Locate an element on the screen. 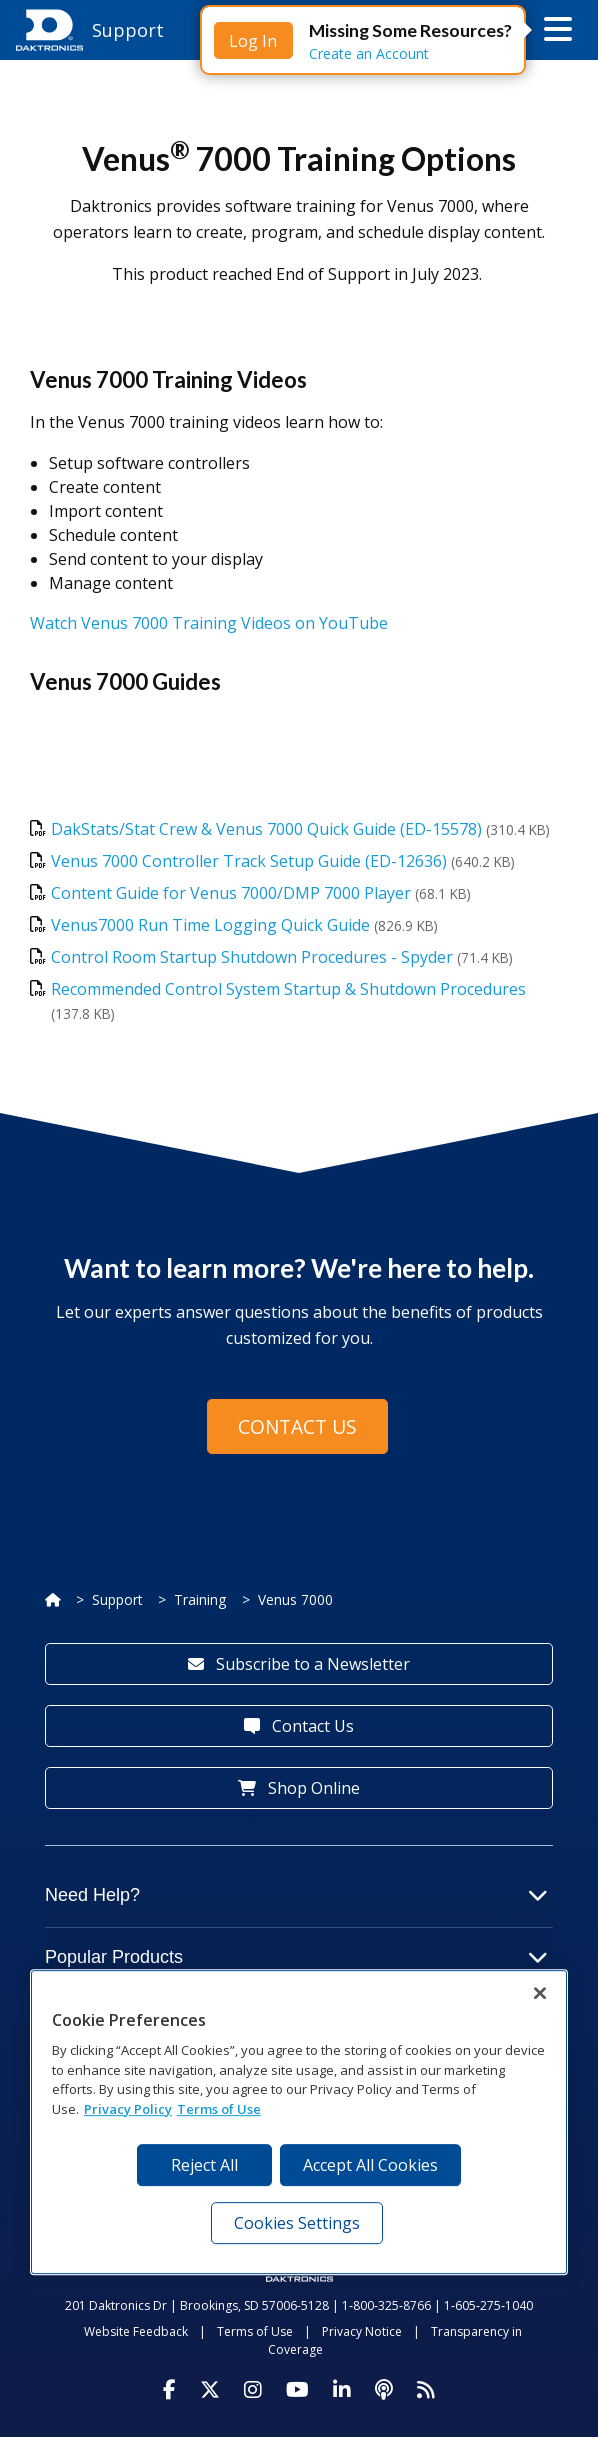 Image resolution: width=598 pixels, height=2437 pixels. Log In is located at coordinates (253, 41).